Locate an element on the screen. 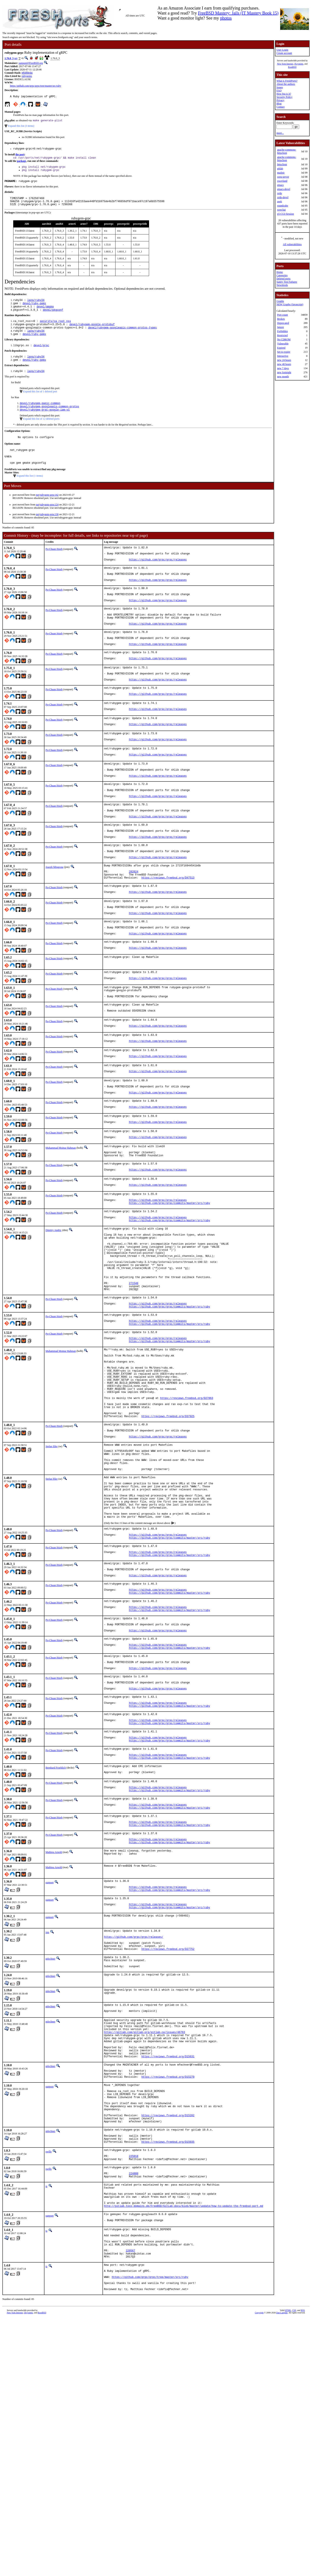 The image size is (312, 2576). xrdp is located at coordinates (279, 193).